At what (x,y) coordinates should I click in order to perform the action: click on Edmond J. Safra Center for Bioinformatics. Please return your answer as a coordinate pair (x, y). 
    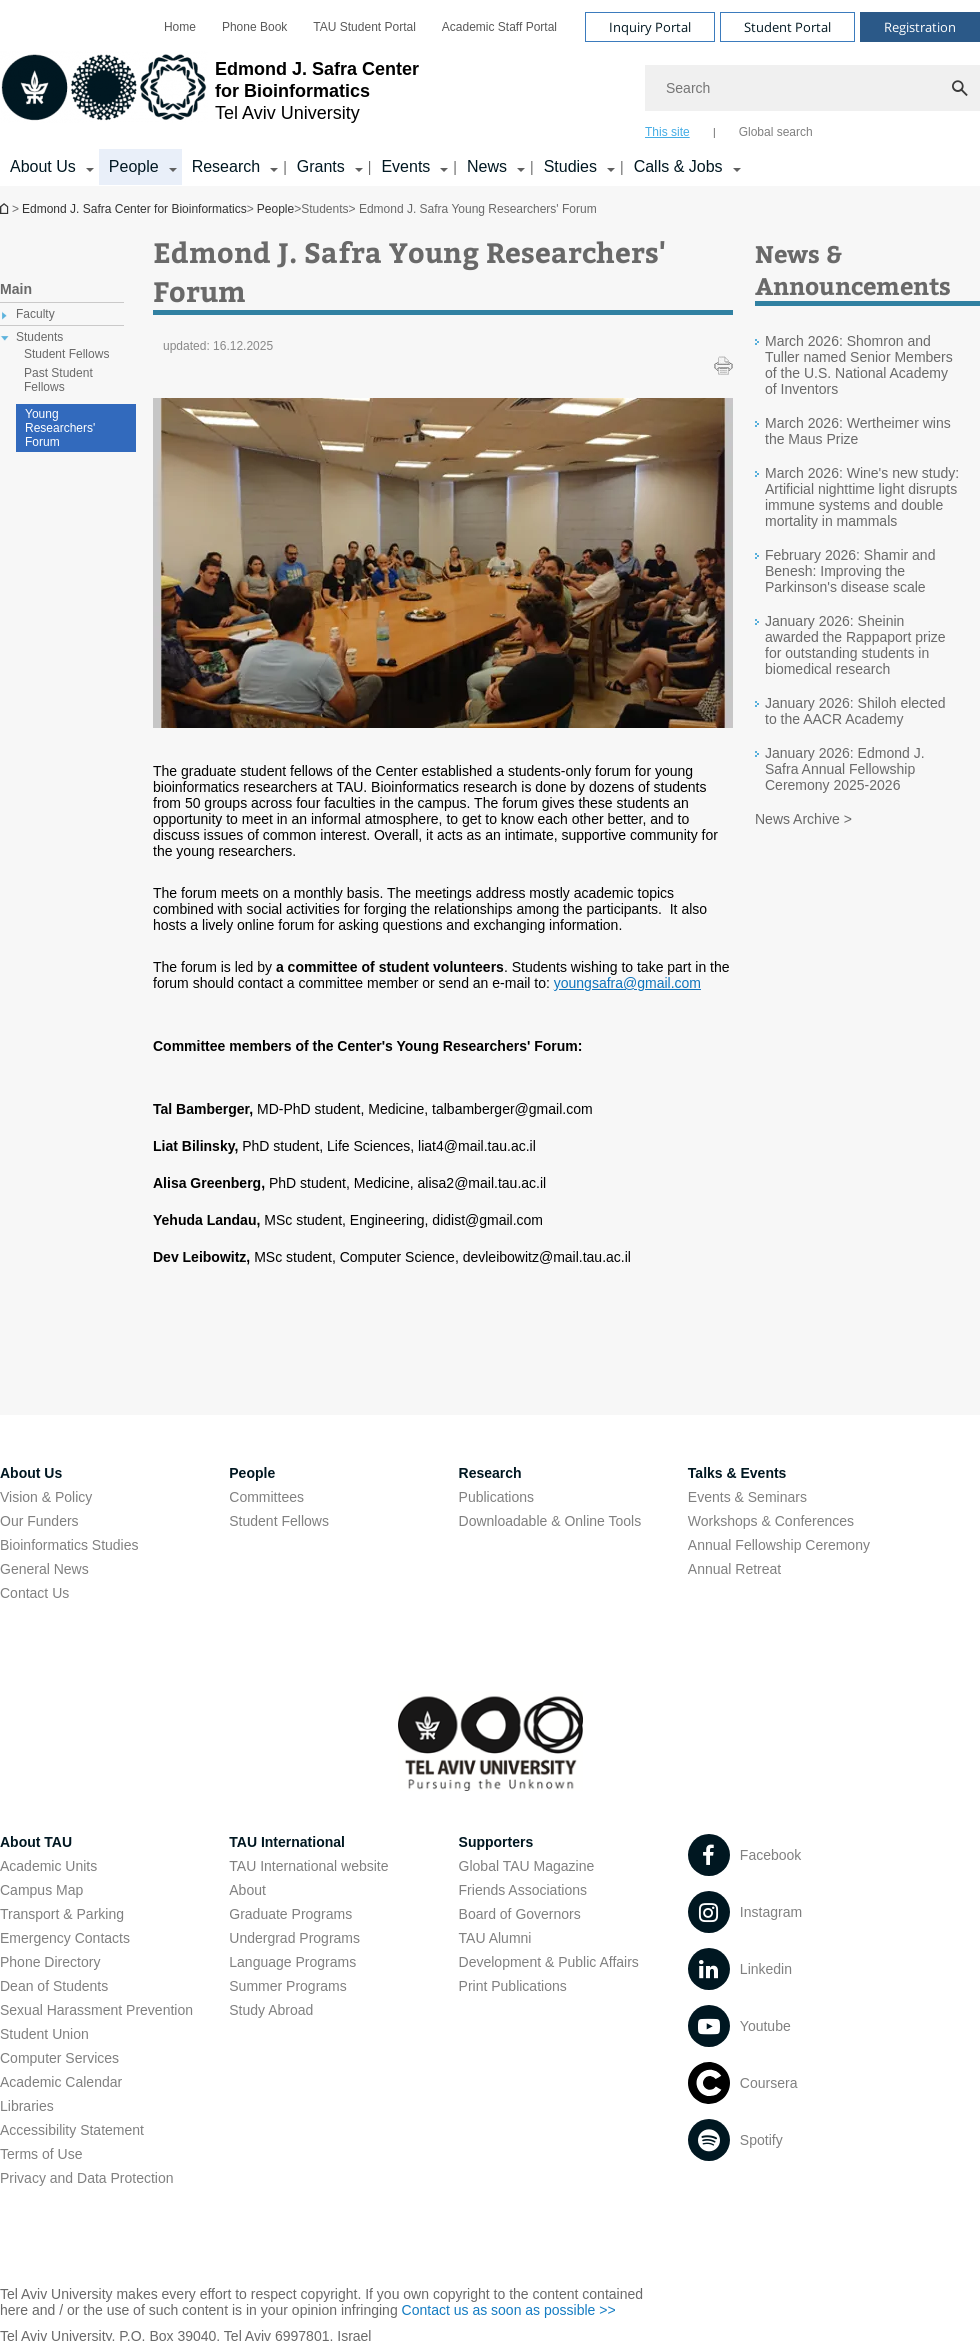
    Looking at the image, I should click on (6, 208).